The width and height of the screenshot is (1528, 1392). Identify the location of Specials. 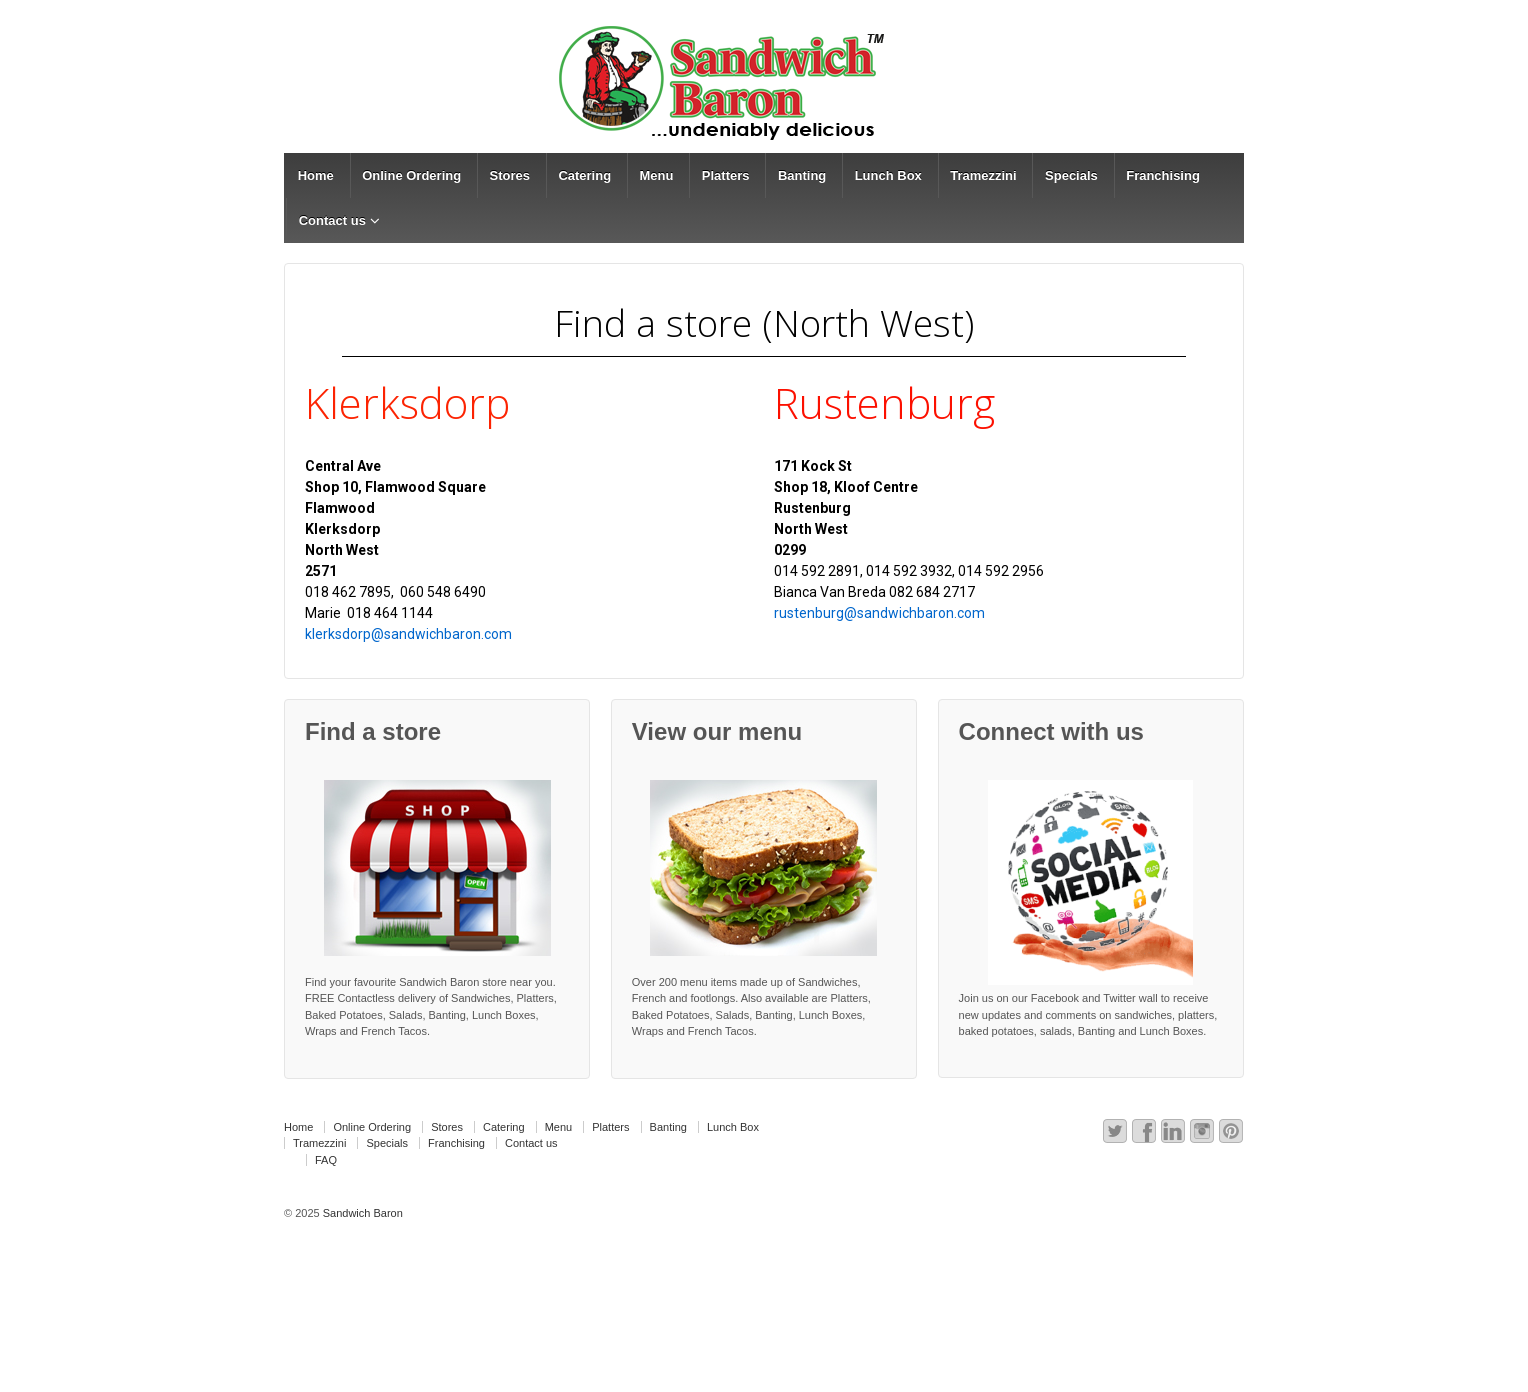
(1071, 175).